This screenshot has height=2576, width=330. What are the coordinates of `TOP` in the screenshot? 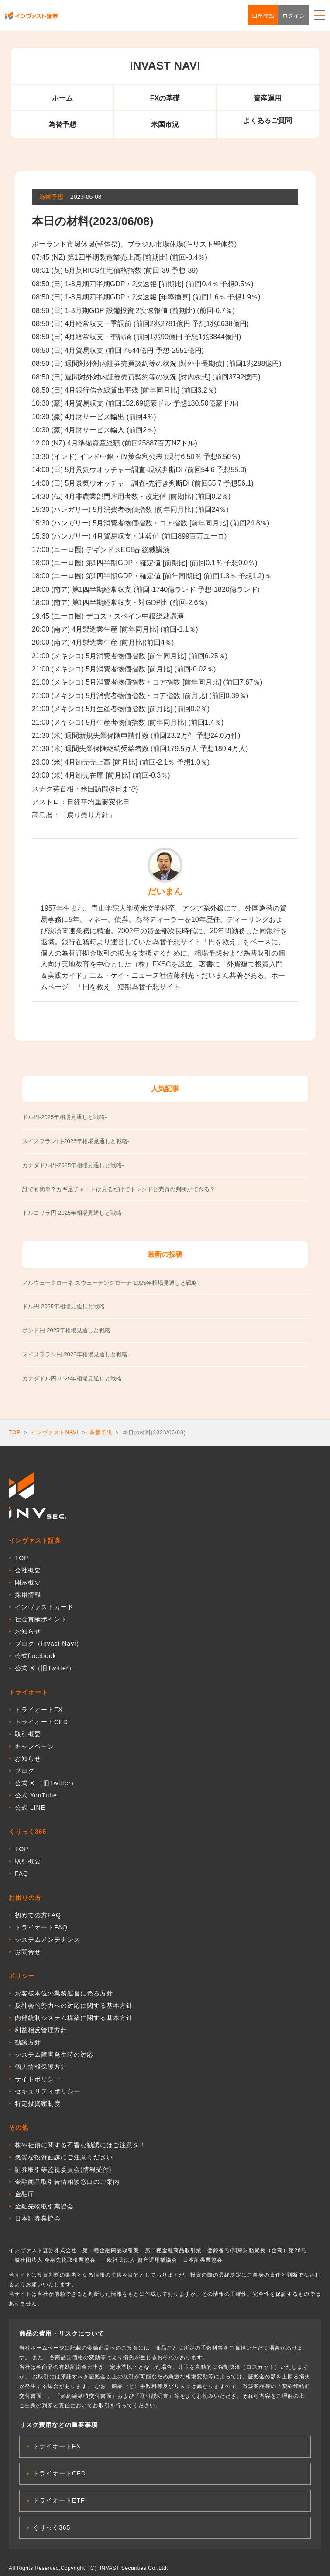 It's located at (15, 1432).